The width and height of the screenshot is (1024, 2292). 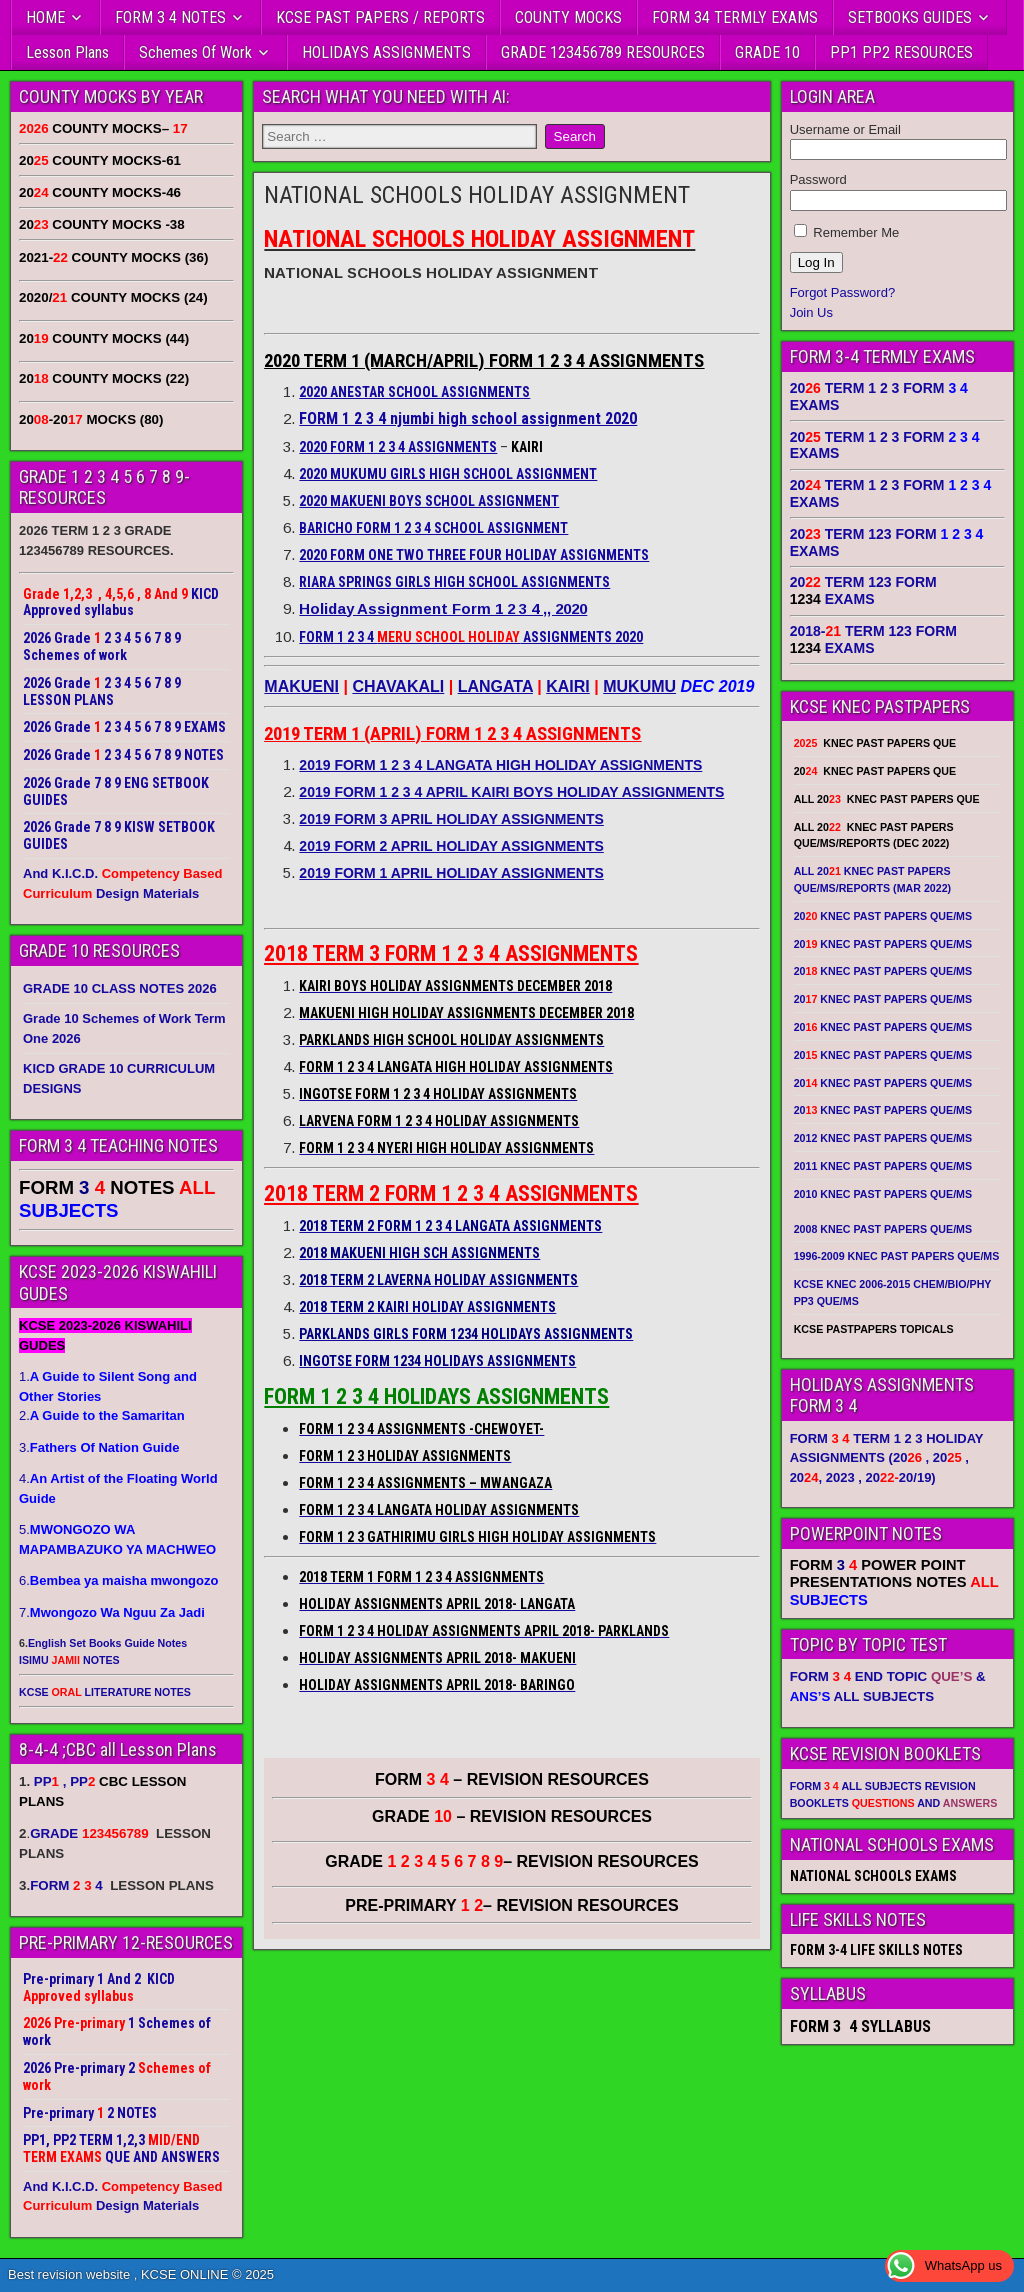 What do you see at coordinates (443, 608) in the screenshot?
I see `Holiday Assignment Form 1 2 3 4 ,, 2020` at bounding box center [443, 608].